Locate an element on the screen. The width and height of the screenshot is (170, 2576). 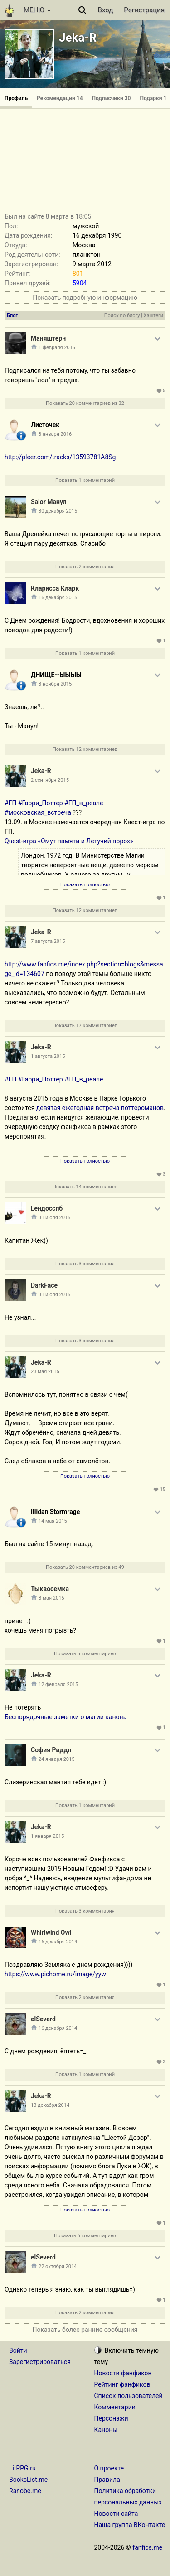
Подписчики 30 is located at coordinates (111, 98).